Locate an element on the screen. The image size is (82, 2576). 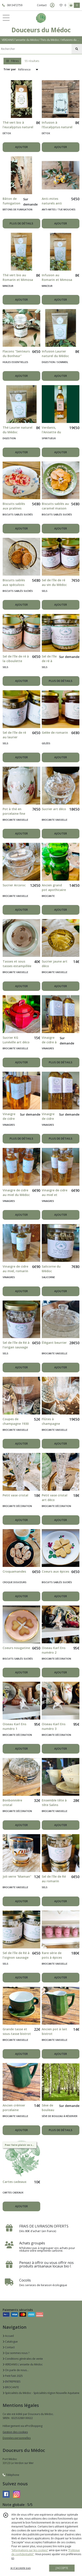
Gestion des cookies is located at coordinates (15, 2432).